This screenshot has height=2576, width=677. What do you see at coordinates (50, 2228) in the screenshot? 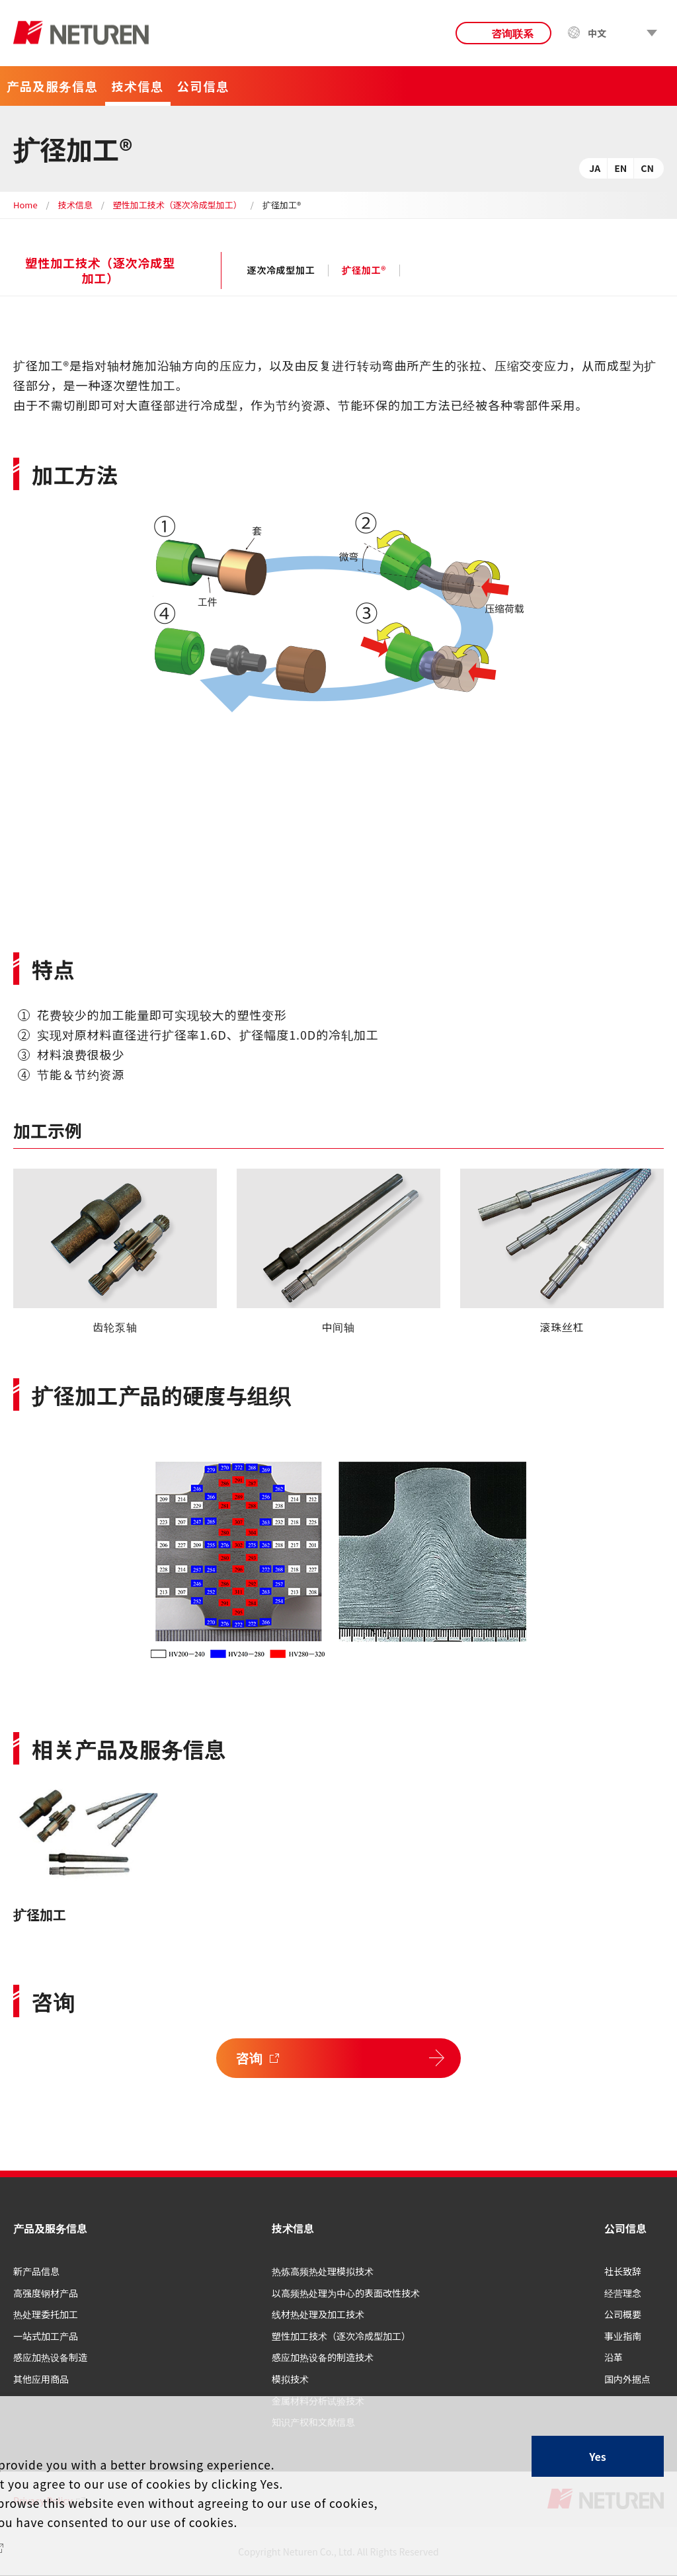
I see `产品及服务信息` at bounding box center [50, 2228].